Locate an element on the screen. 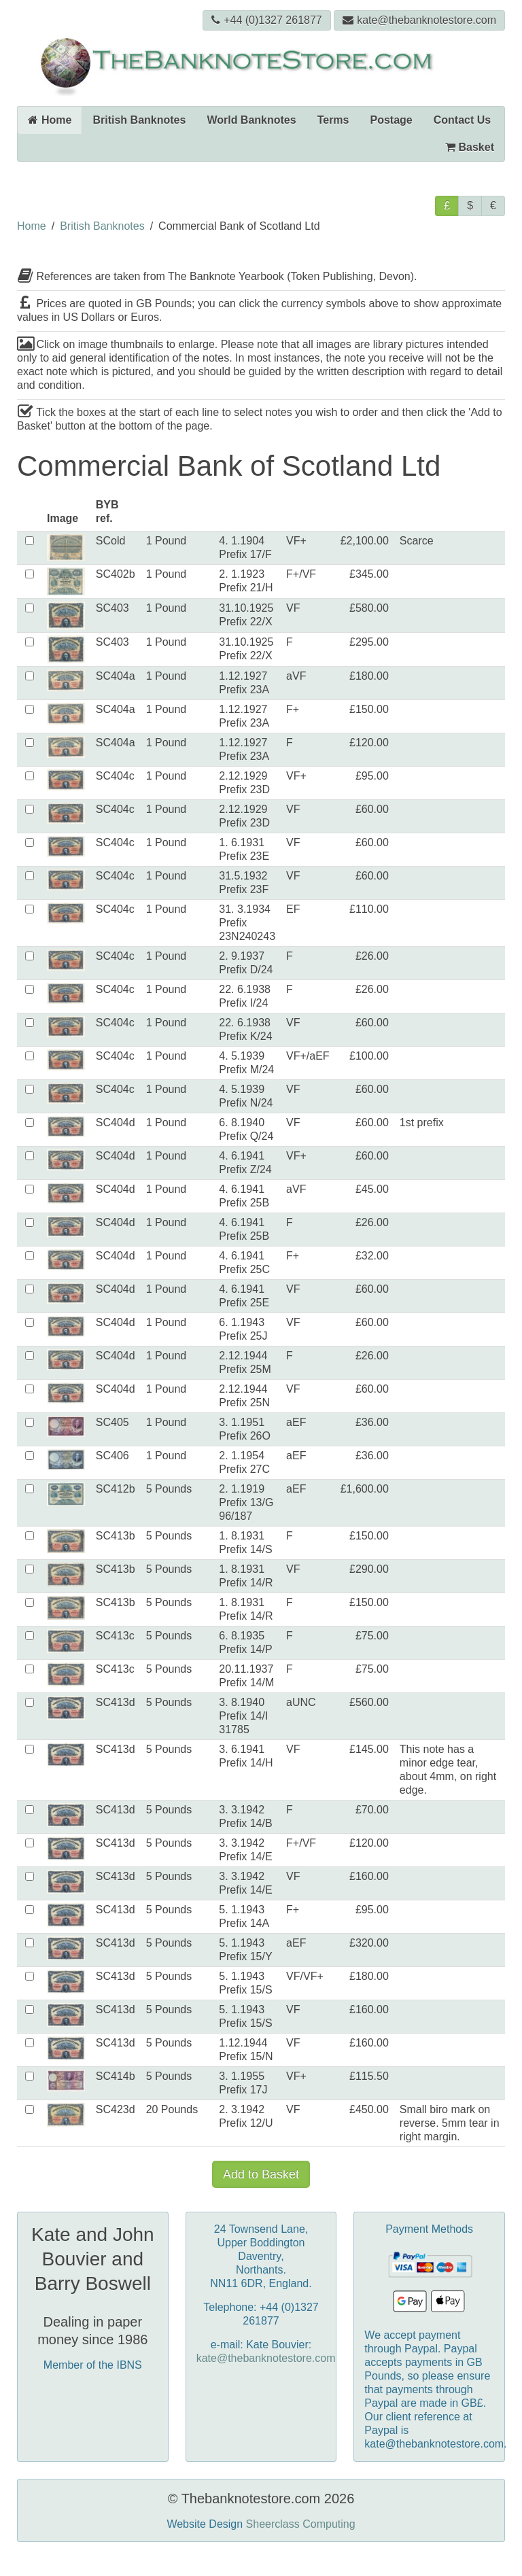 The width and height of the screenshot is (522, 2576). Home is located at coordinates (49, 120).